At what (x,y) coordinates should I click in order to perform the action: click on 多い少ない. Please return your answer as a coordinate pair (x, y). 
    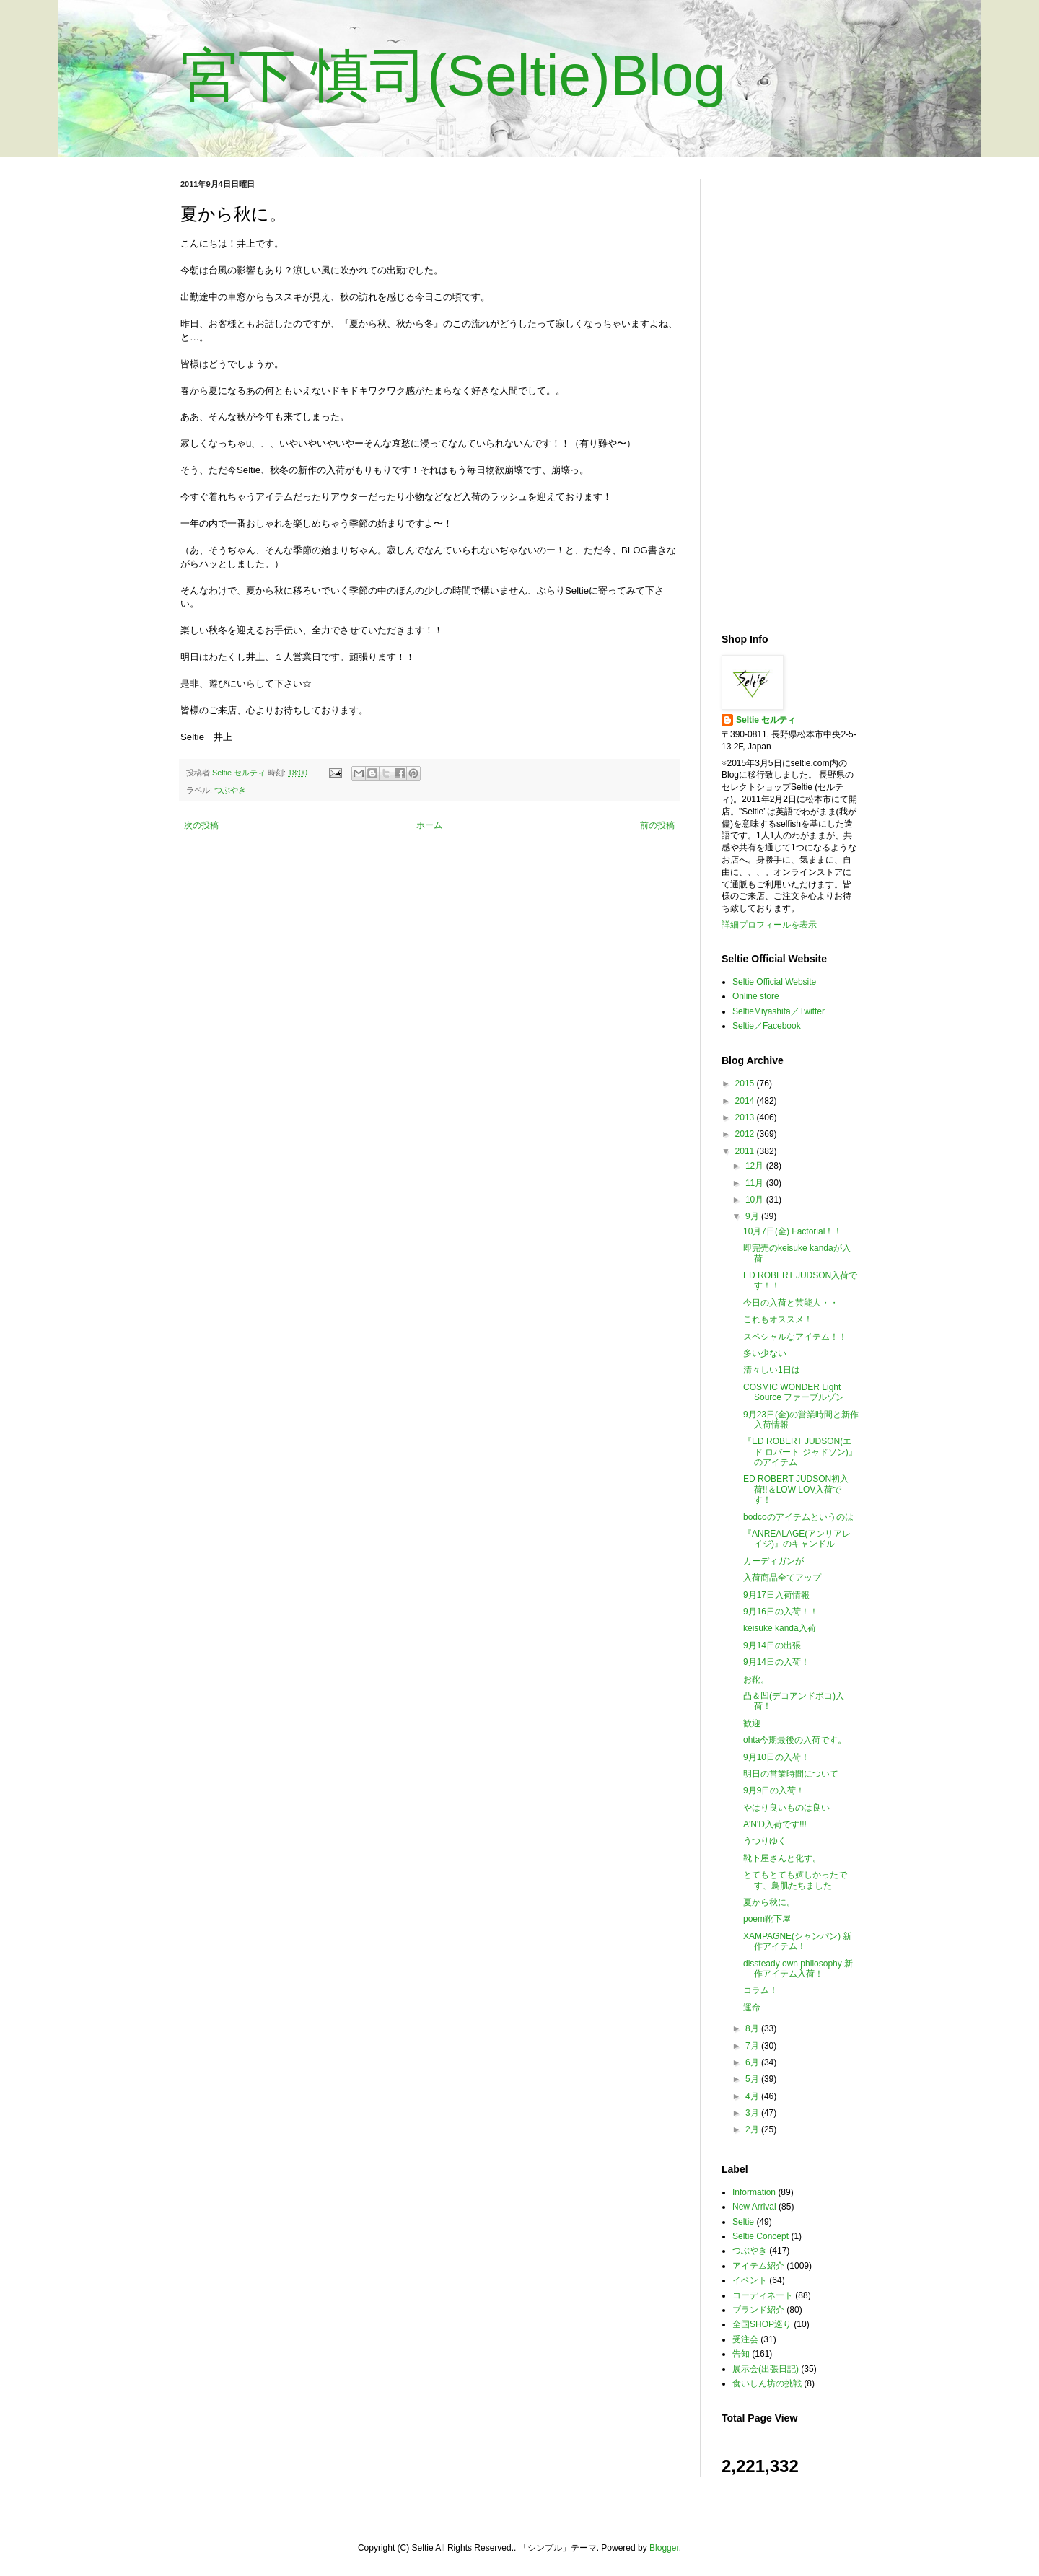
    Looking at the image, I should click on (764, 1353).